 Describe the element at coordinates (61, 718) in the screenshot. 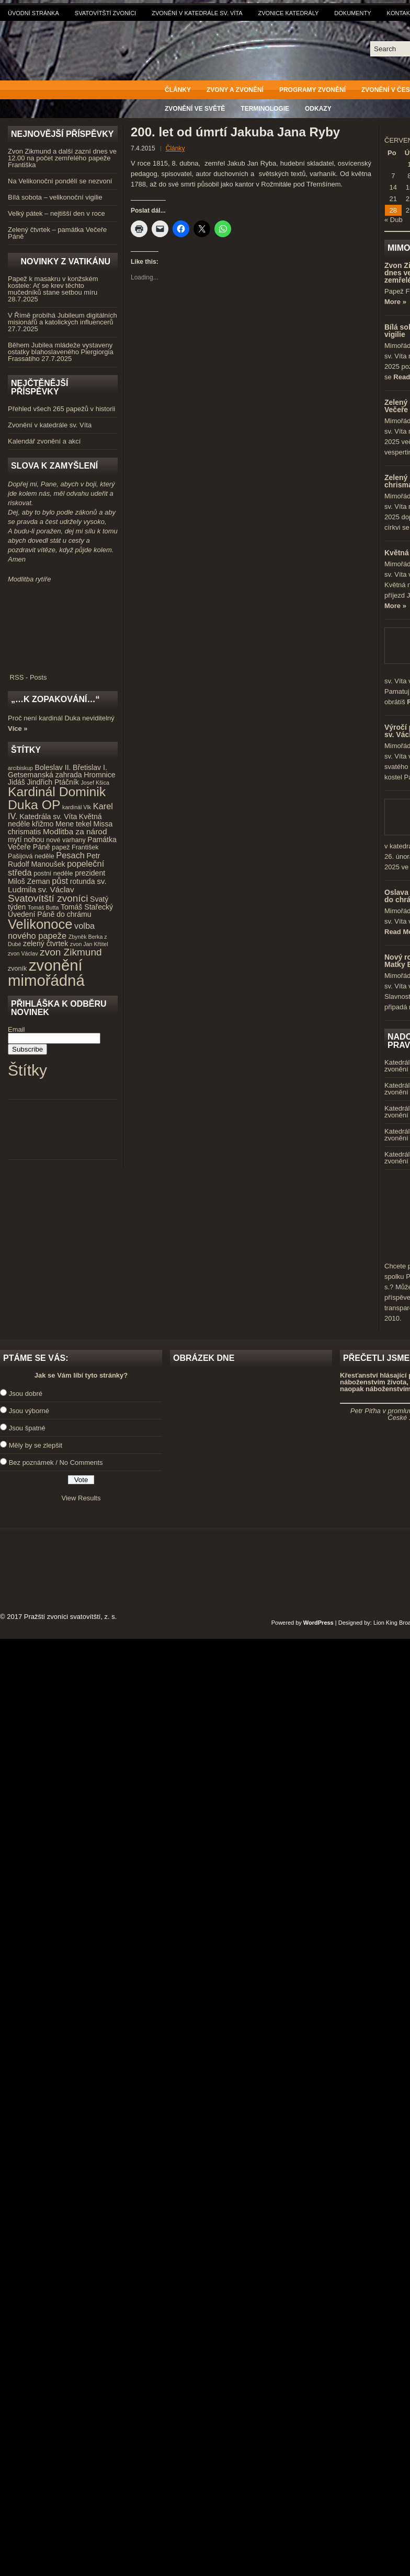

I see `Proč není kardinál Duka neviditelný` at that location.